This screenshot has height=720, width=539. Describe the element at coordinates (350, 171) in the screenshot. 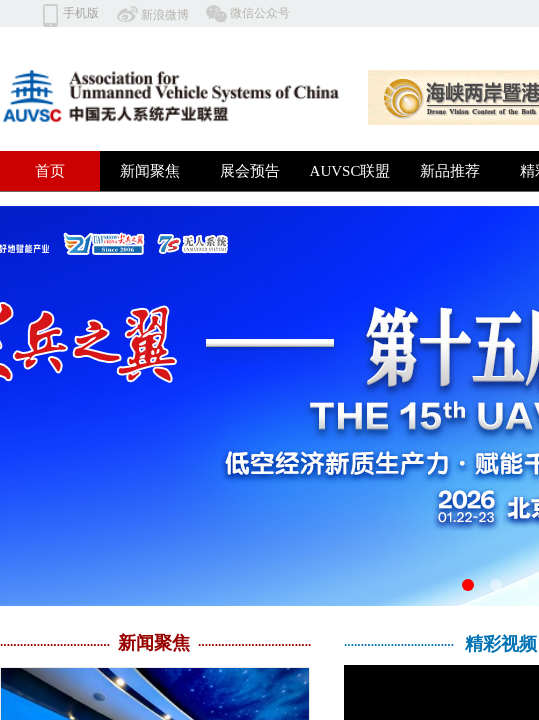

I see `AUVSC联盟` at that location.